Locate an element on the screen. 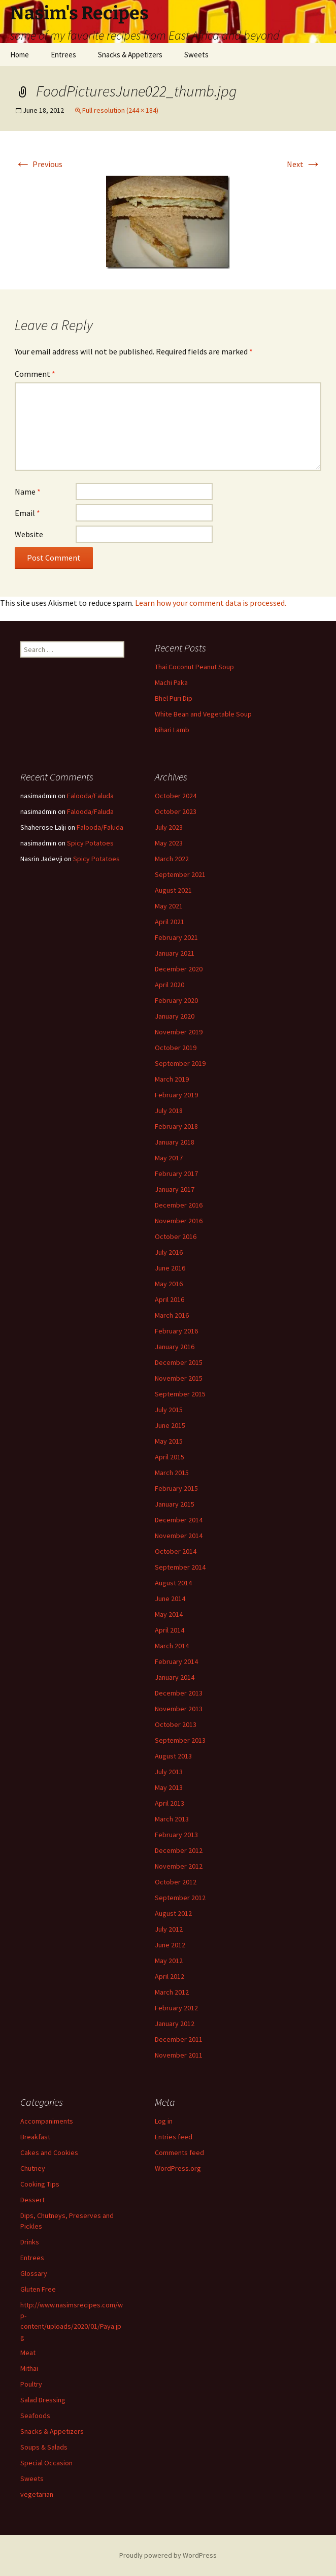 This screenshot has width=336, height=2576. Full resolution (244 × 184) is located at coordinates (120, 110).